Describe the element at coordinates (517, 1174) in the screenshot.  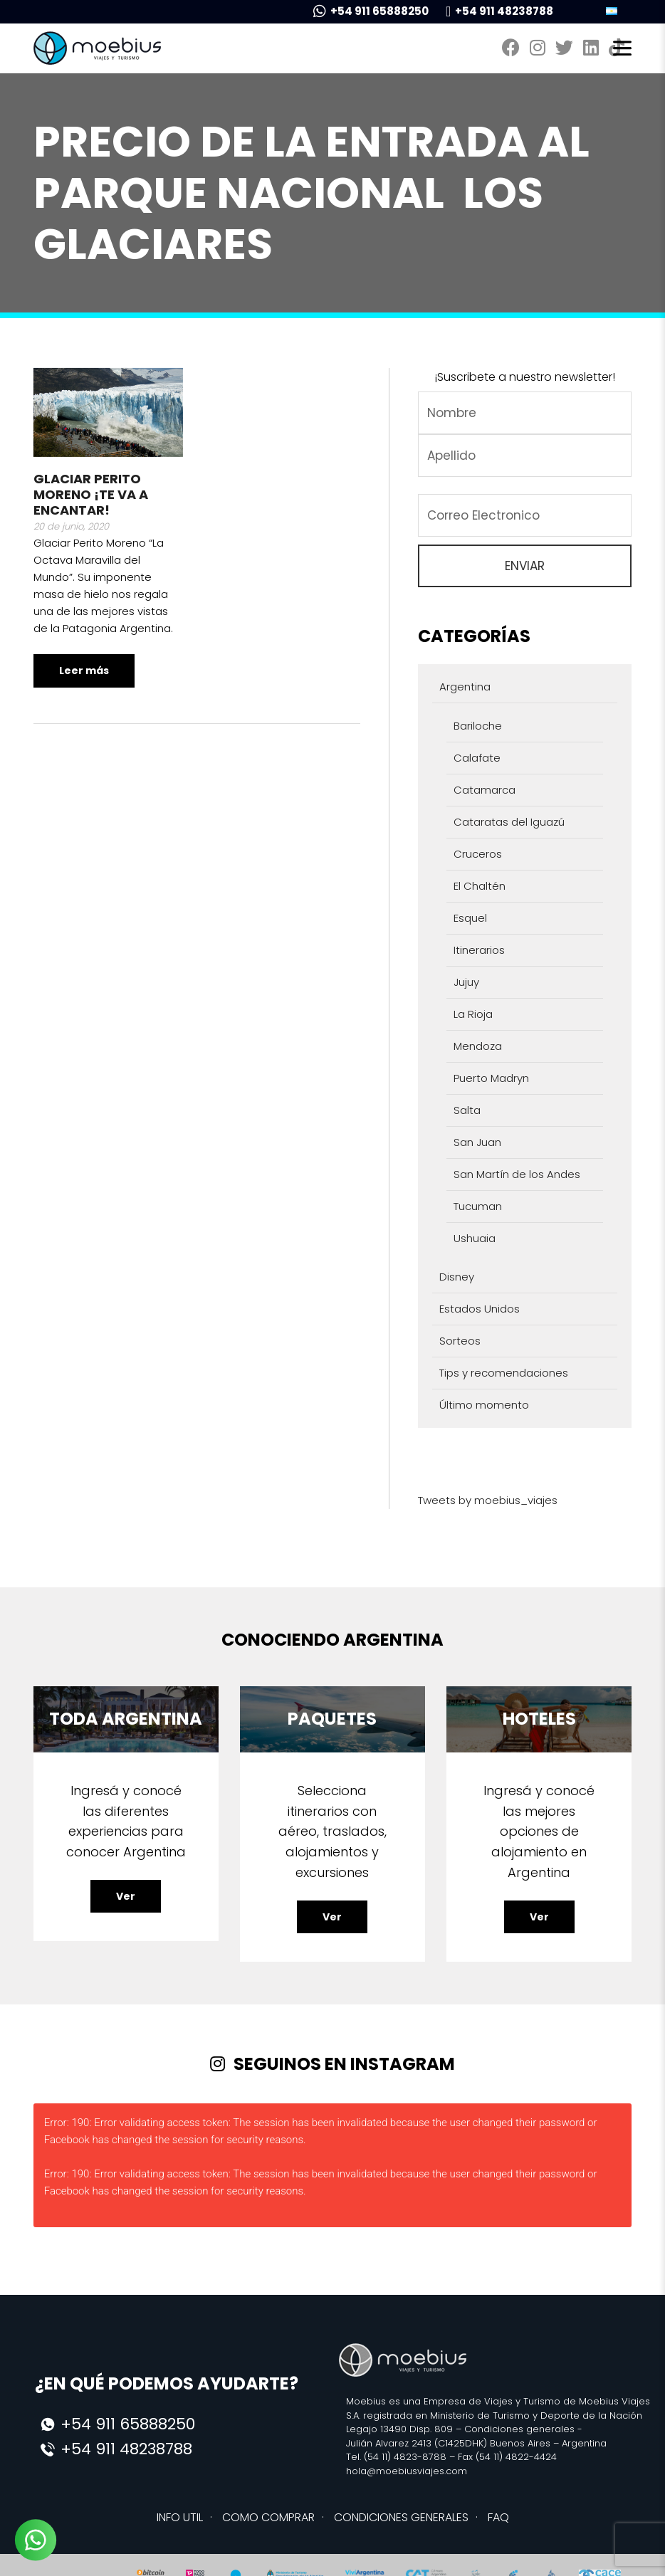
I see `San Martín de los Andes` at that location.